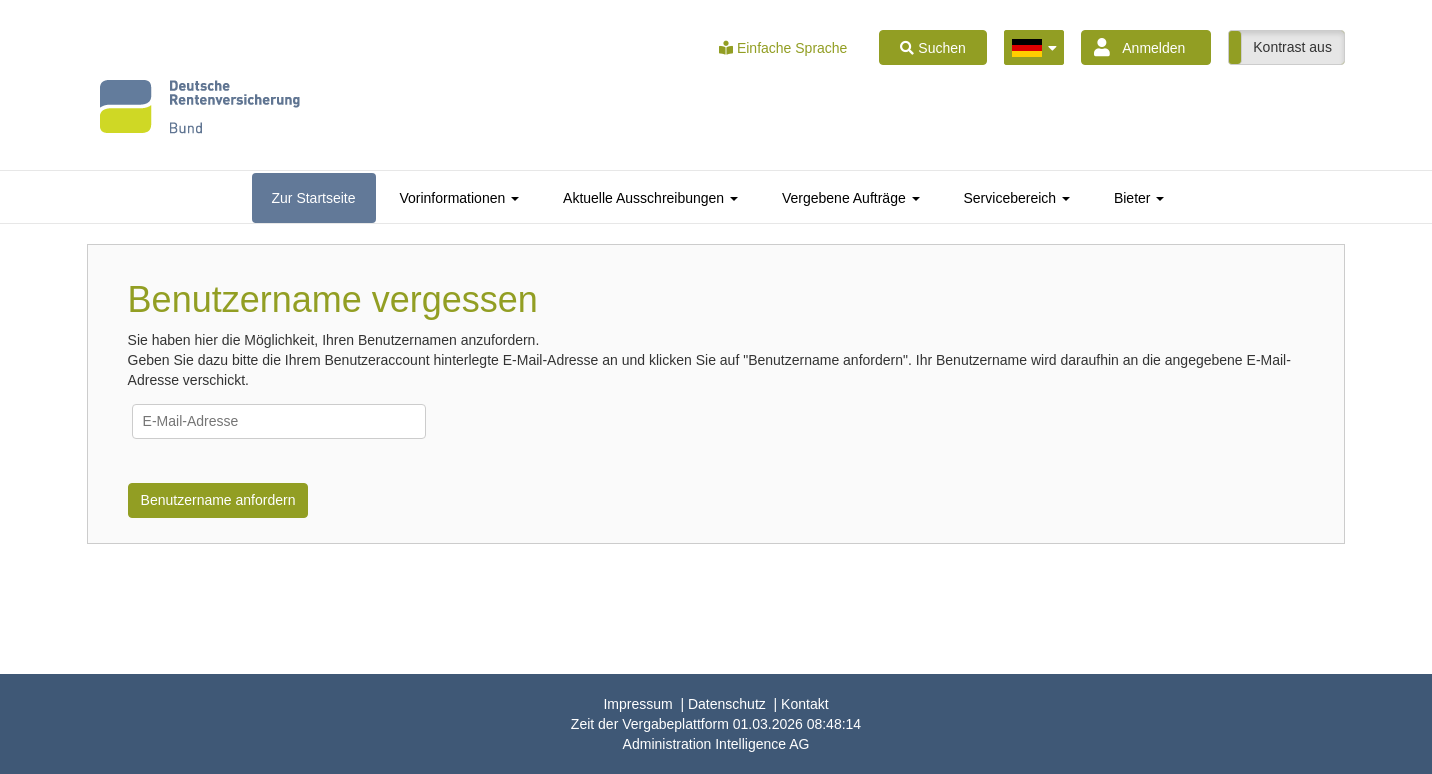 The height and width of the screenshot is (774, 1432). Describe the element at coordinates (314, 198) in the screenshot. I see `[tab]` at that location.